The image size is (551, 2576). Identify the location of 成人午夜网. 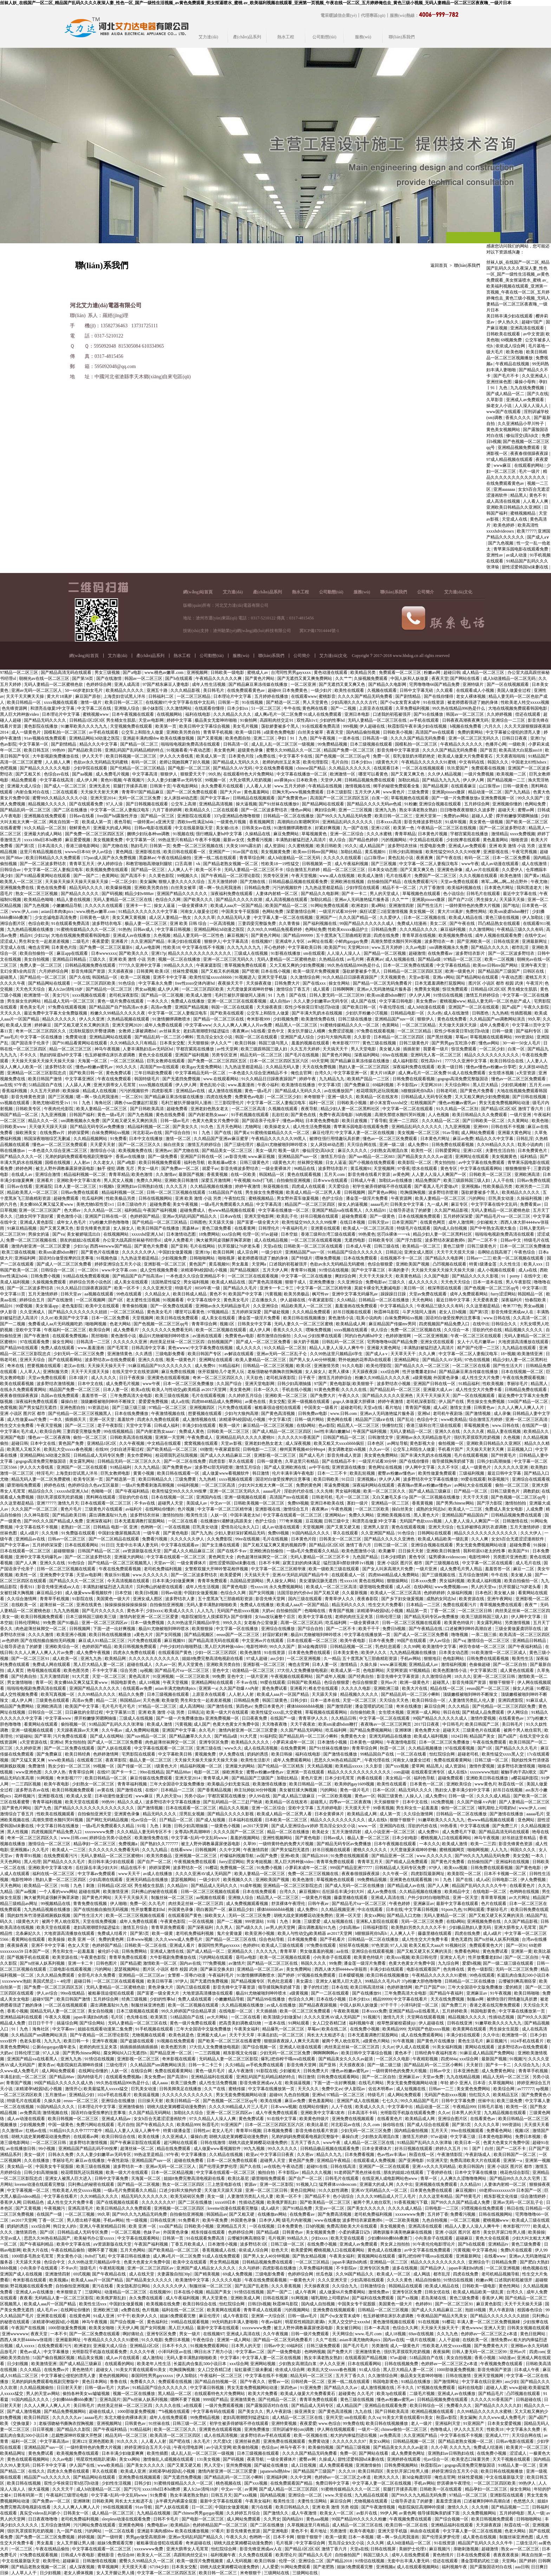
(306, 2292).